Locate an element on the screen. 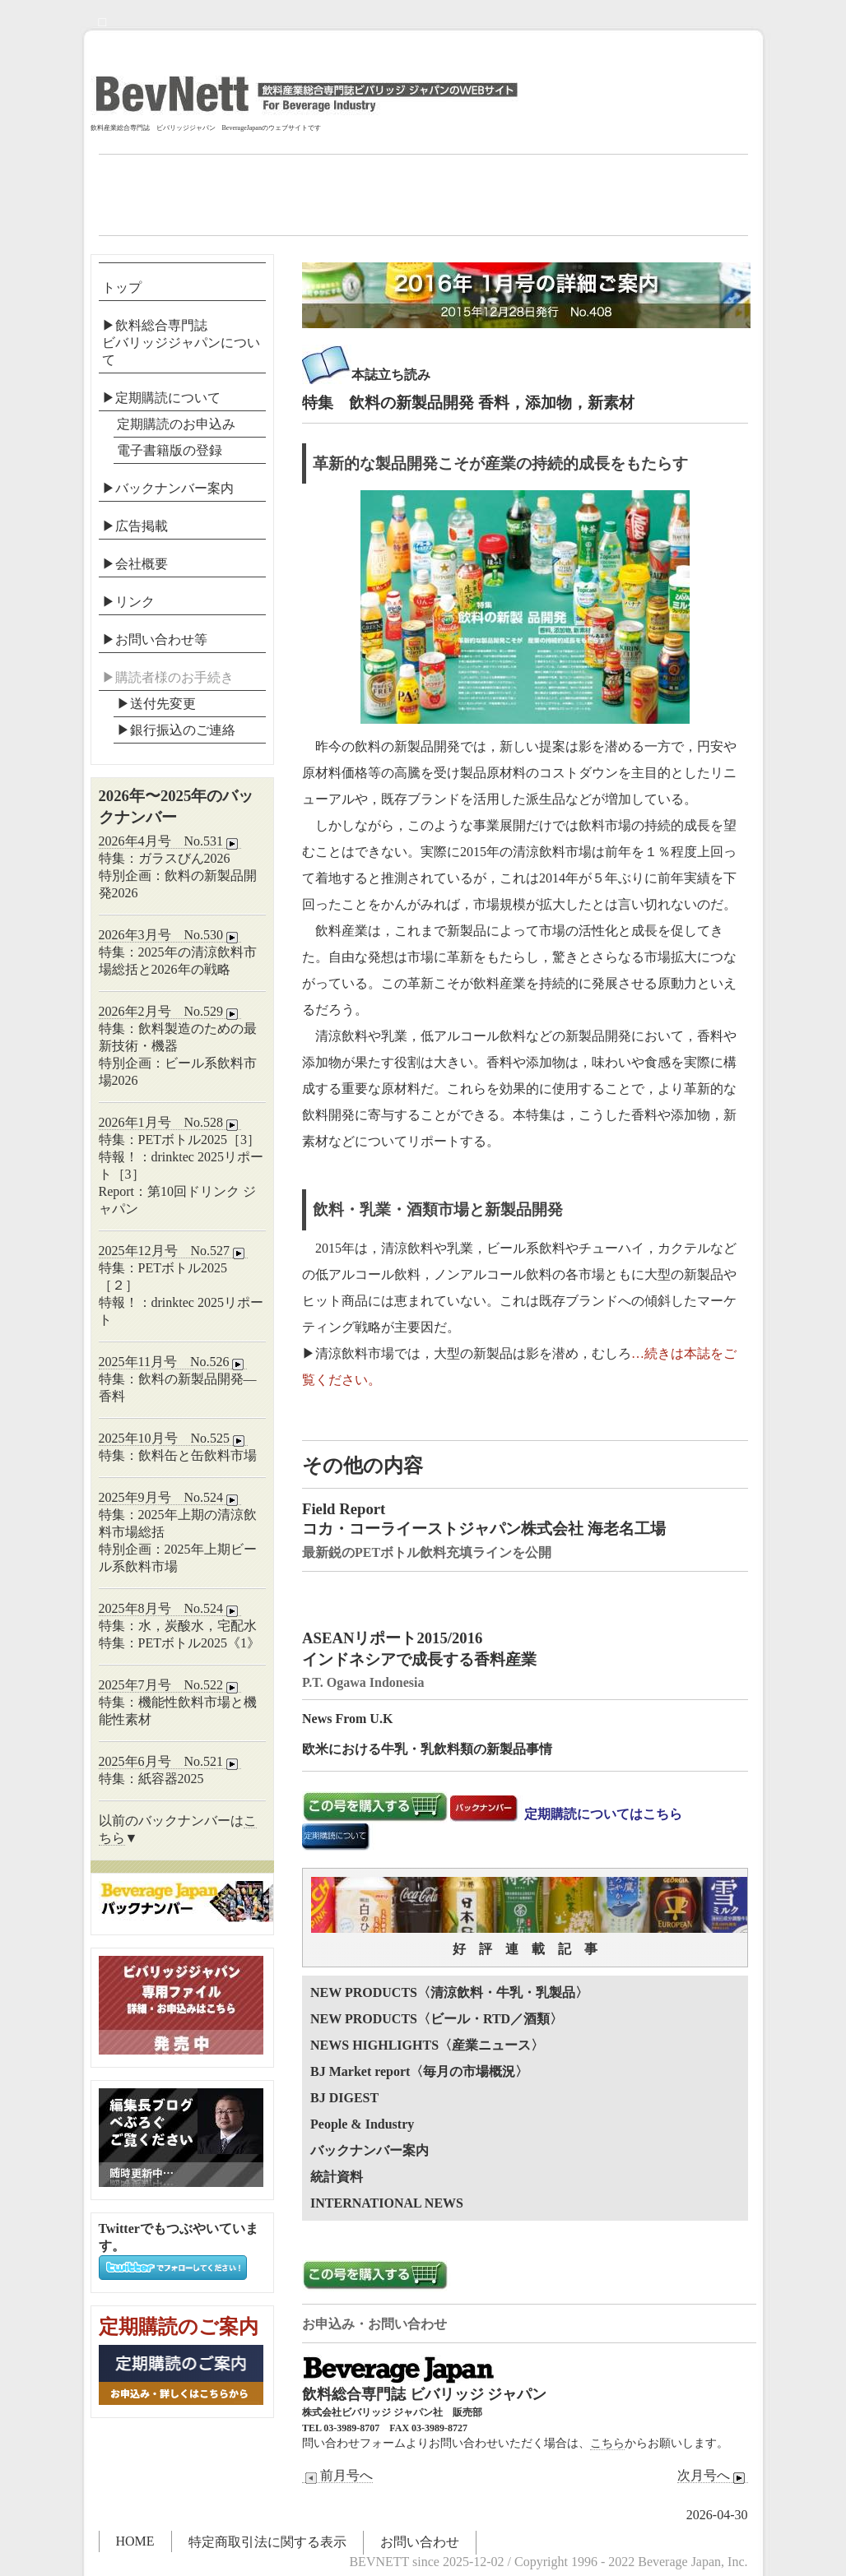 The height and width of the screenshot is (2576, 846). ▶送付先変更 is located at coordinates (156, 704).